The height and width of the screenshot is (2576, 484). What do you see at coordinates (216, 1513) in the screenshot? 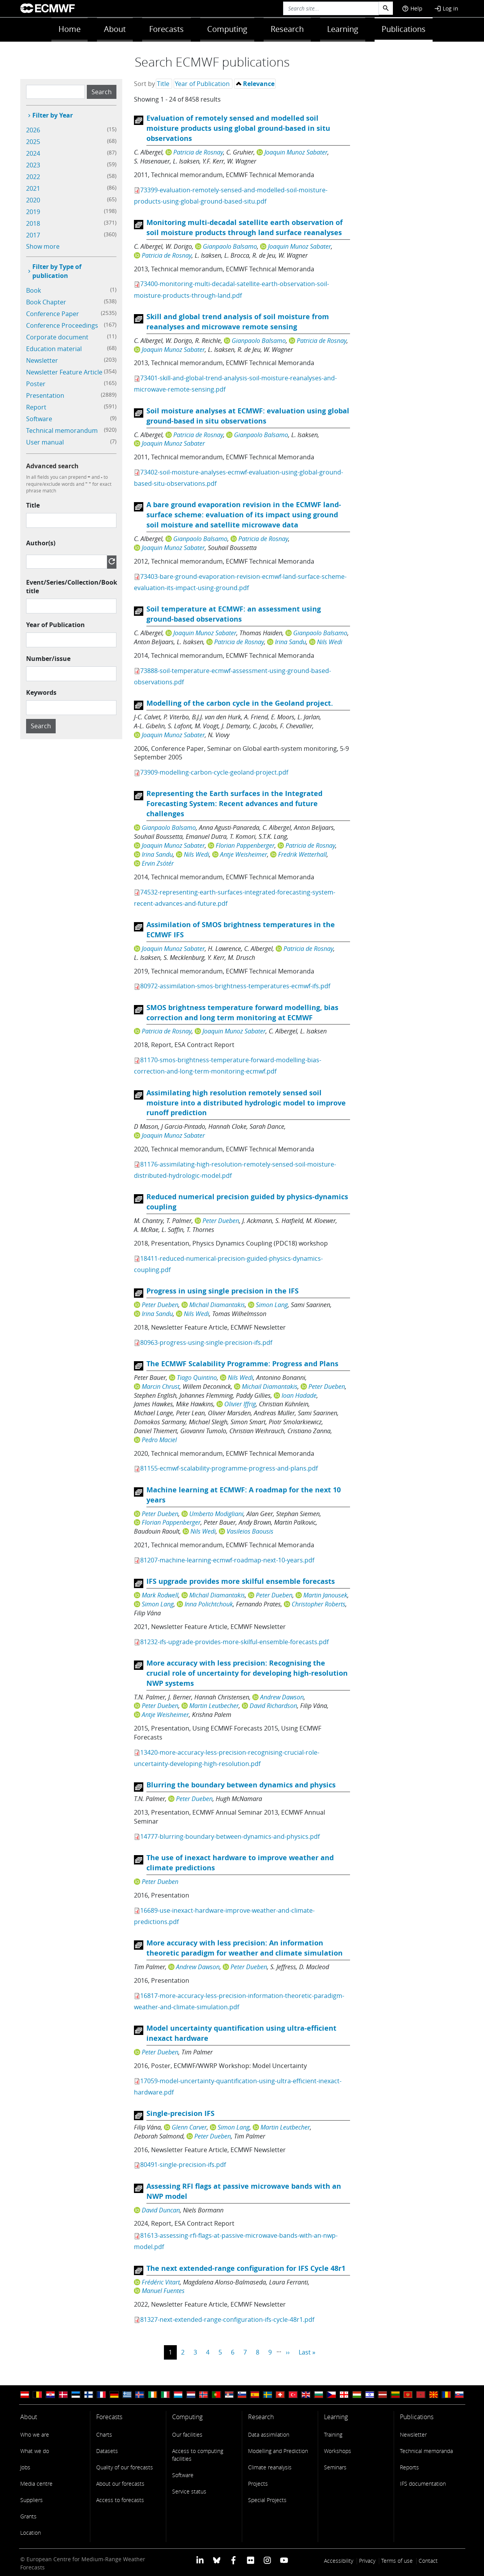
I see `Umberto Modigliani` at bounding box center [216, 1513].